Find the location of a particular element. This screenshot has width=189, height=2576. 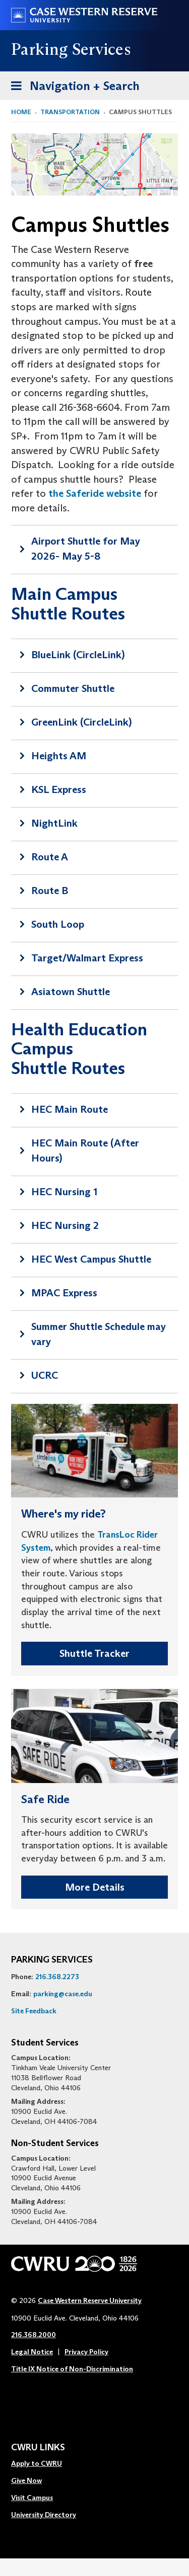

KSL Express is located at coordinates (58, 789).